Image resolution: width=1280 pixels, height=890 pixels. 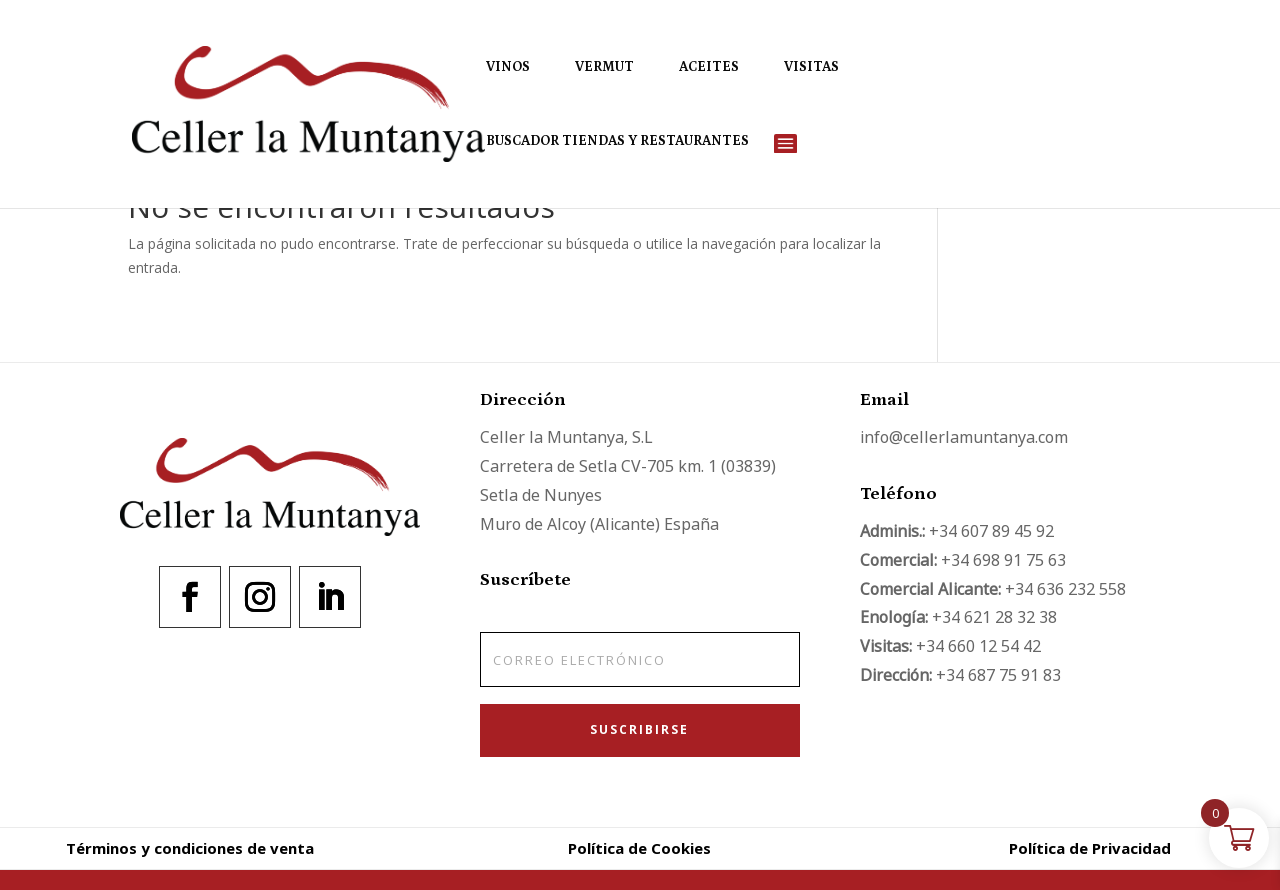 I want to click on +34 607 89 45 92, so click(x=991, y=531).